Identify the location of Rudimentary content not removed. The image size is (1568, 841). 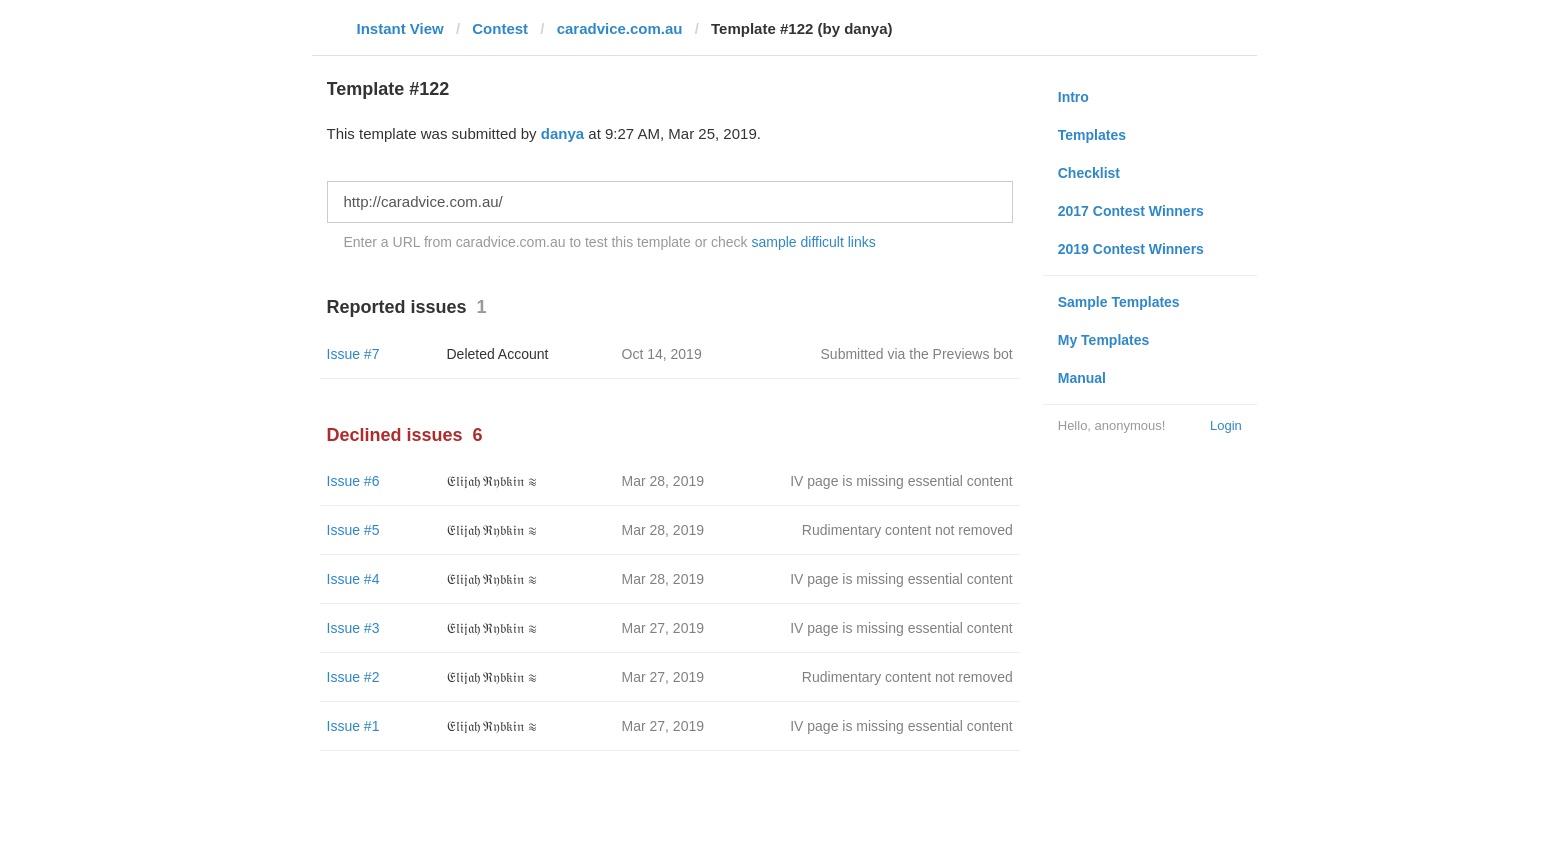
(907, 530).